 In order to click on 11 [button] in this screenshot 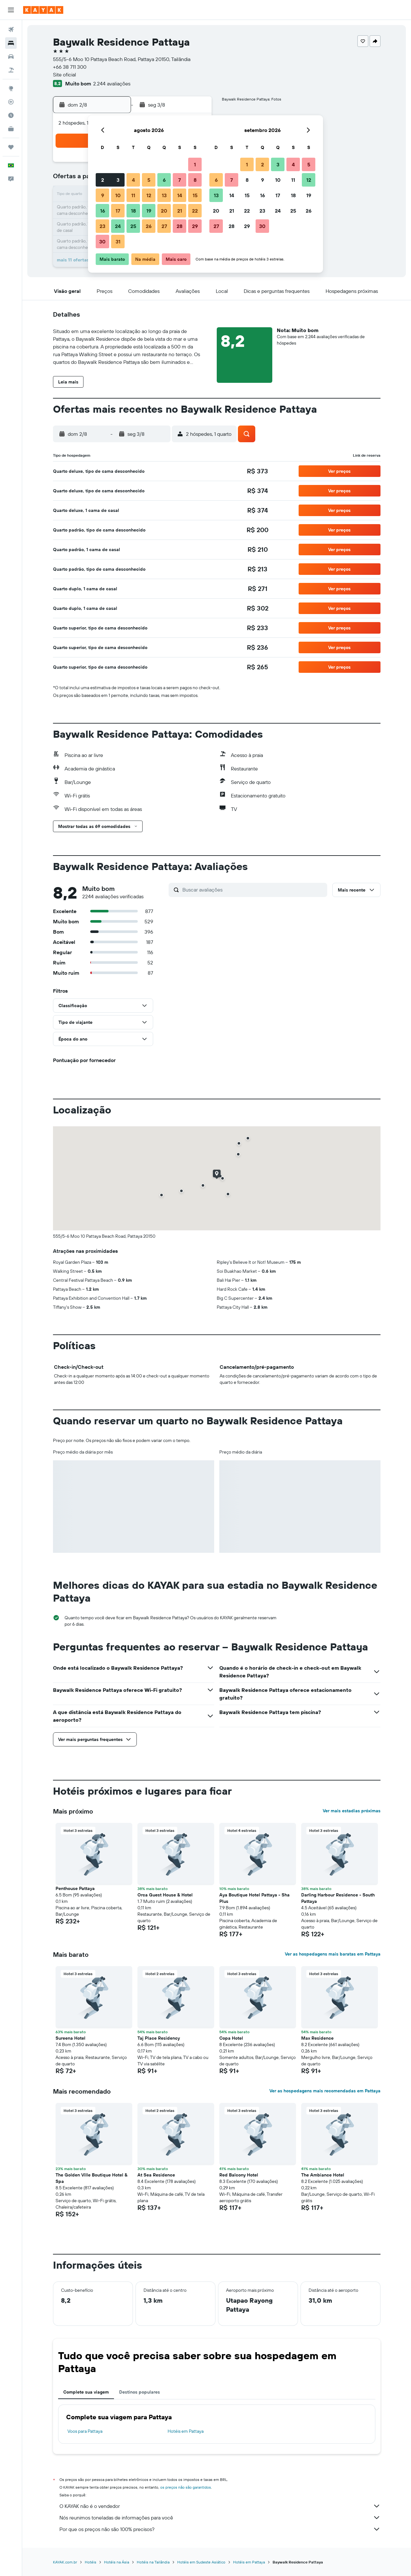, I will do `click(133, 195)`.